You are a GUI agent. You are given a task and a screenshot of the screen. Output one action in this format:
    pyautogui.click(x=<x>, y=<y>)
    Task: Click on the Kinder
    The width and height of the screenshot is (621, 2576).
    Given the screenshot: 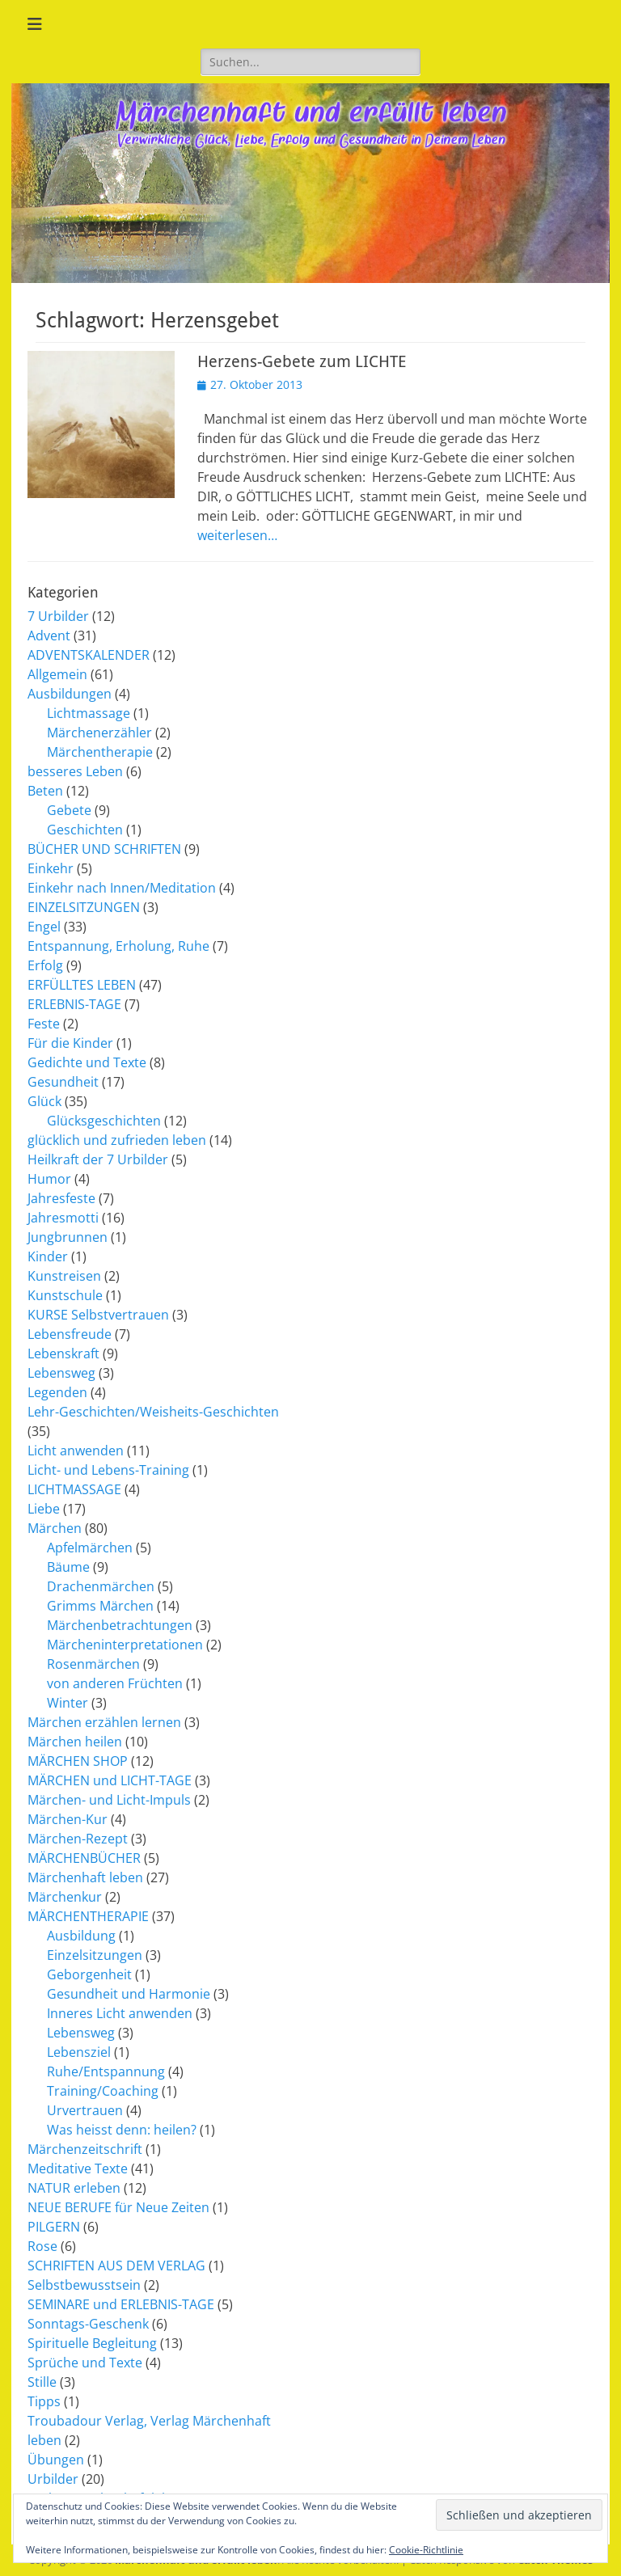 What is the action you would take?
    pyautogui.click(x=47, y=1256)
    